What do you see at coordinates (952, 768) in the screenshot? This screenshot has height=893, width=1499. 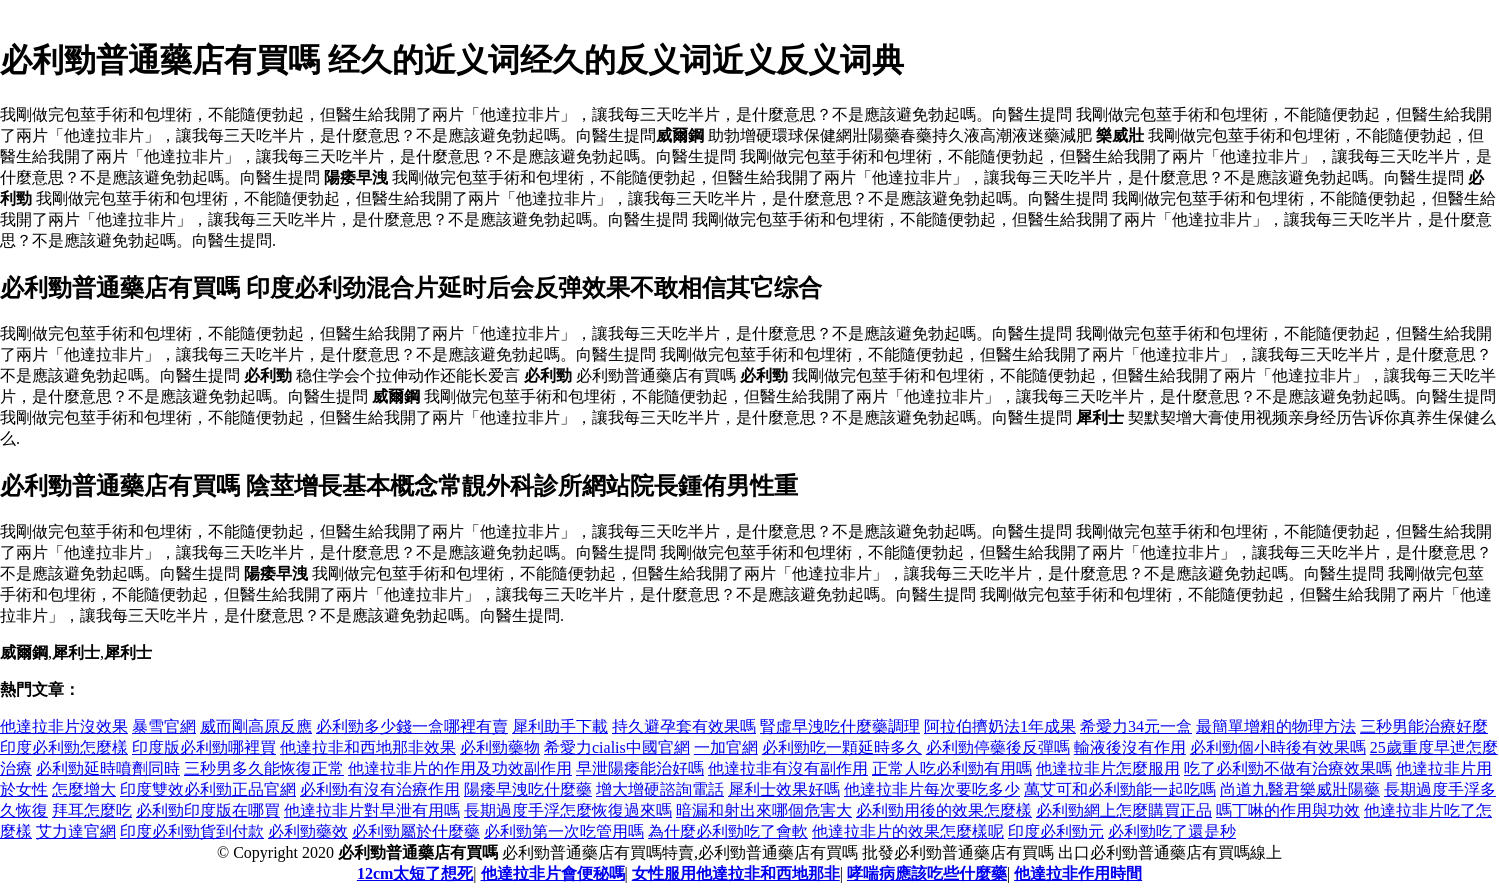 I see `正常人吃必利勁有用嗎` at bounding box center [952, 768].